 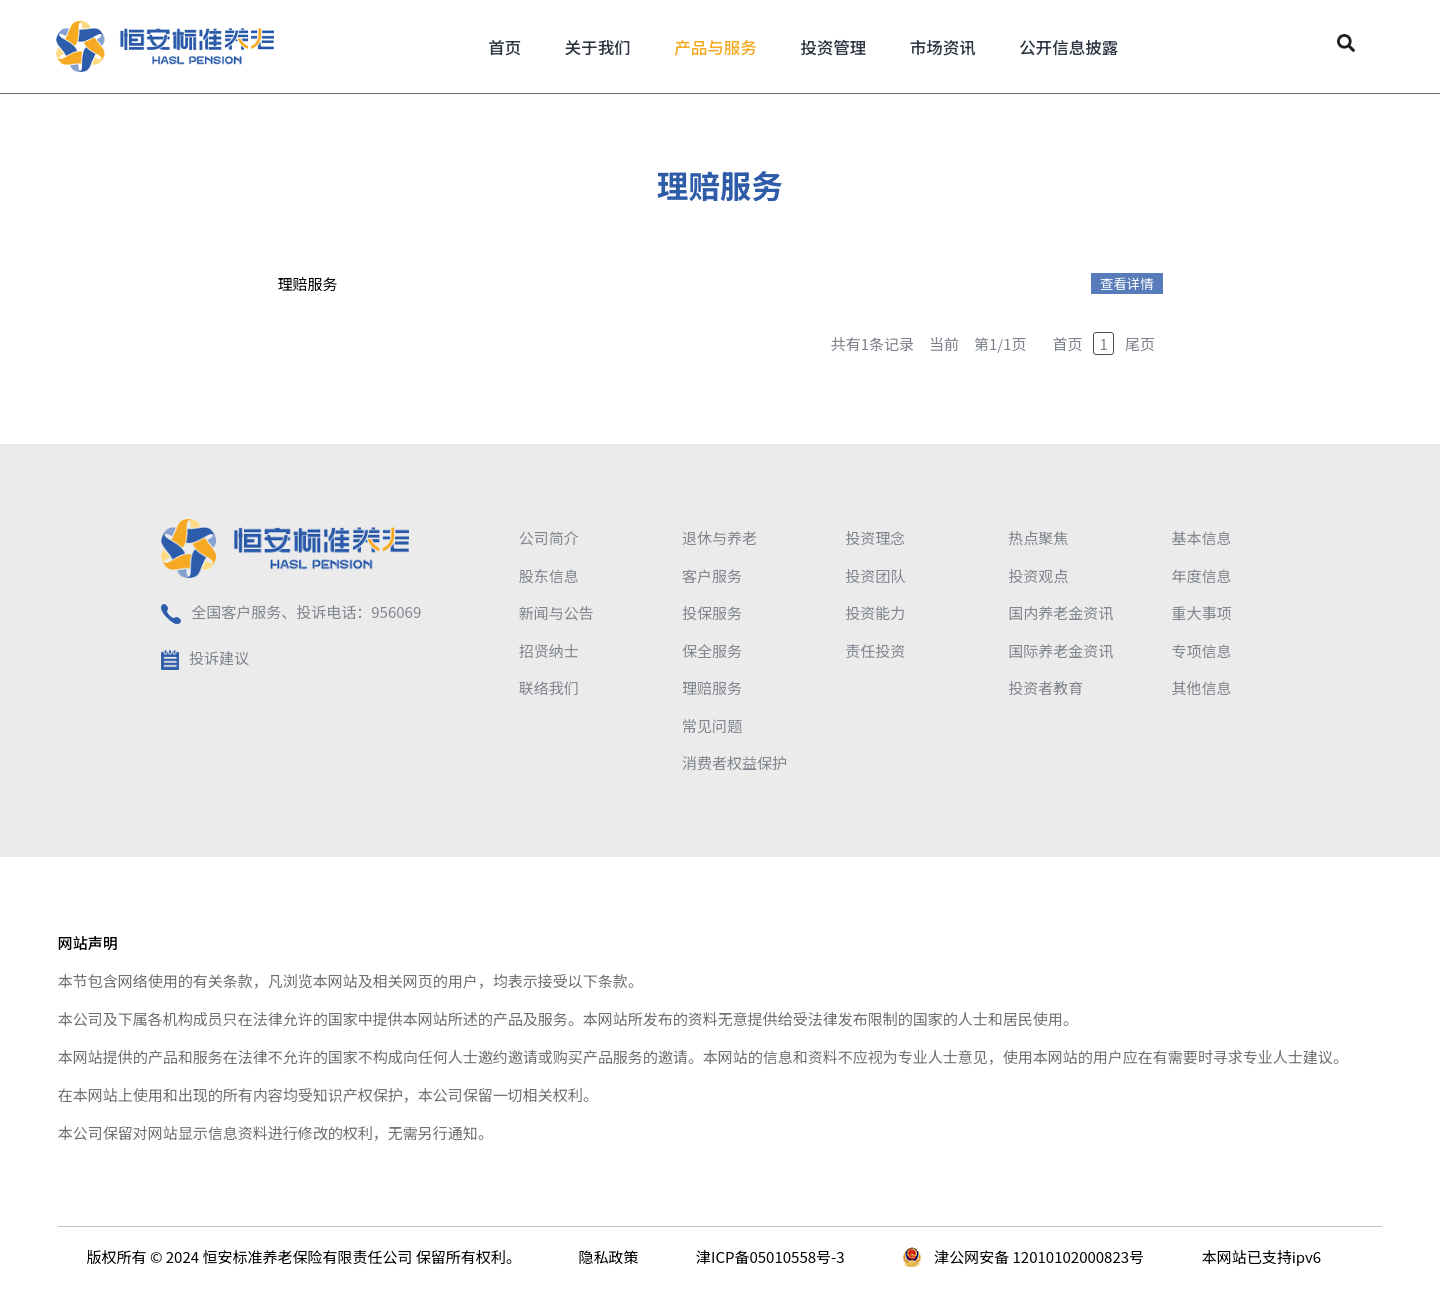 What do you see at coordinates (549, 575) in the screenshot?
I see `股东信息` at bounding box center [549, 575].